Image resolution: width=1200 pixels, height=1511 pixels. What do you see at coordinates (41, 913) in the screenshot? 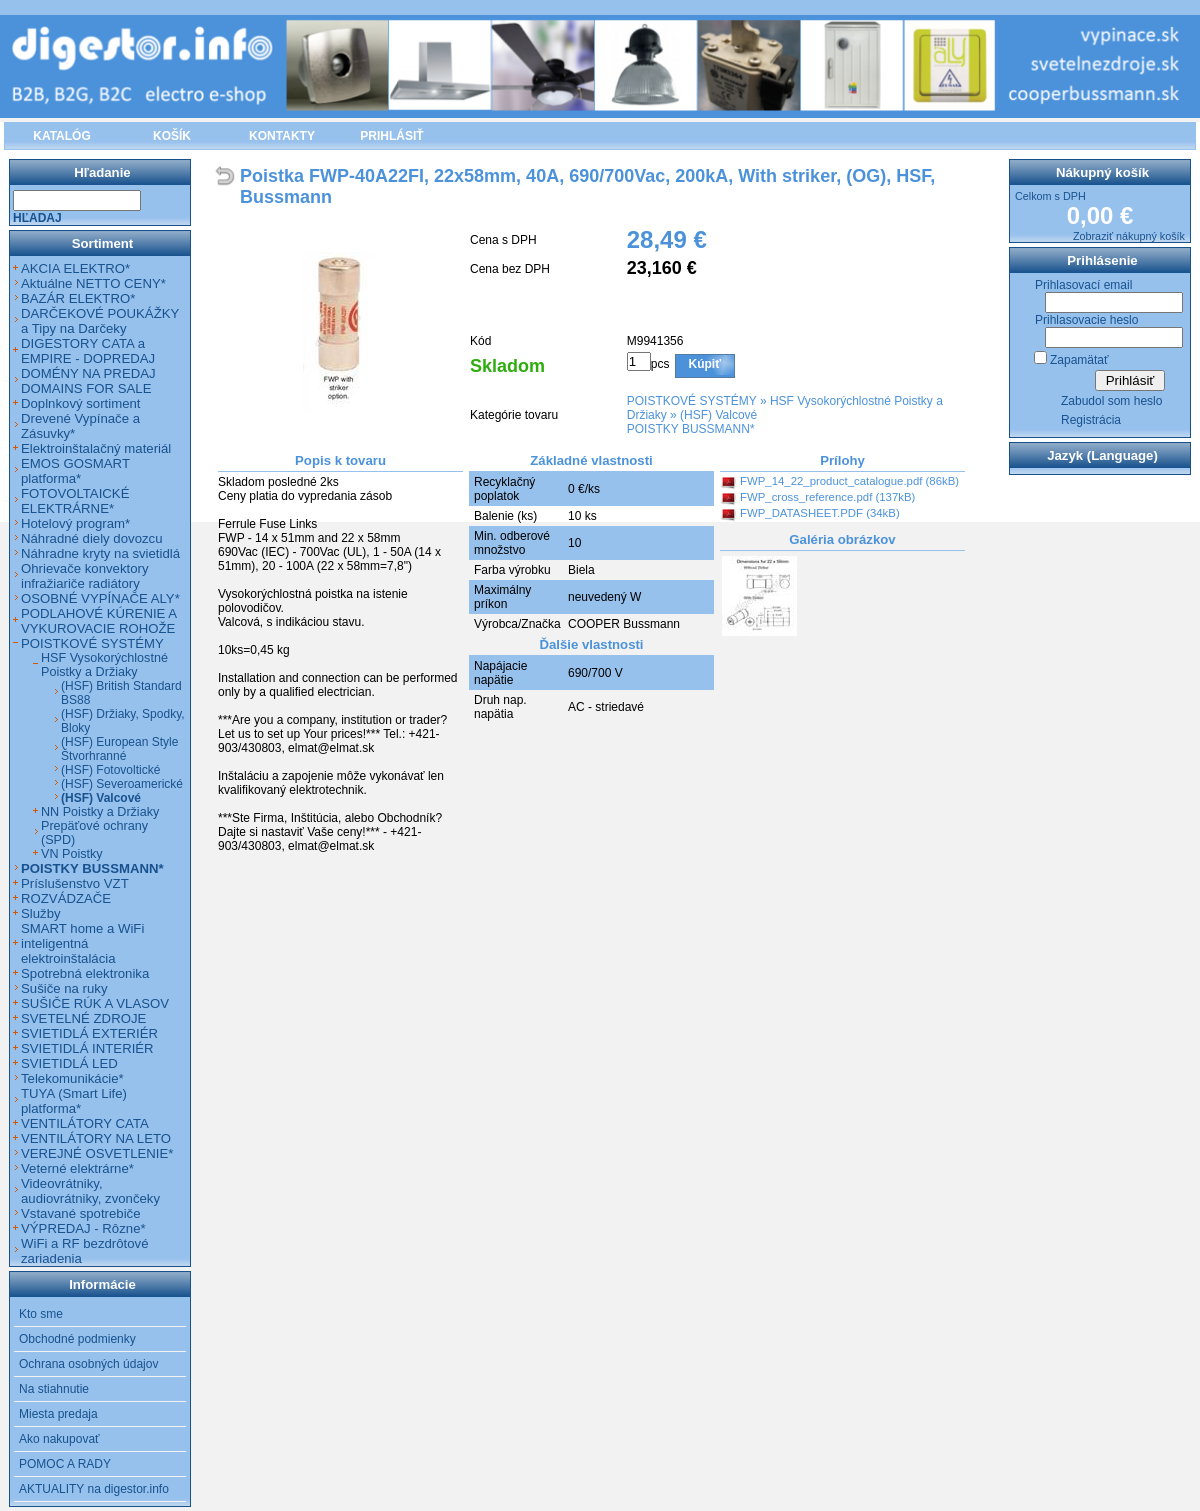
I see `Služby` at bounding box center [41, 913].